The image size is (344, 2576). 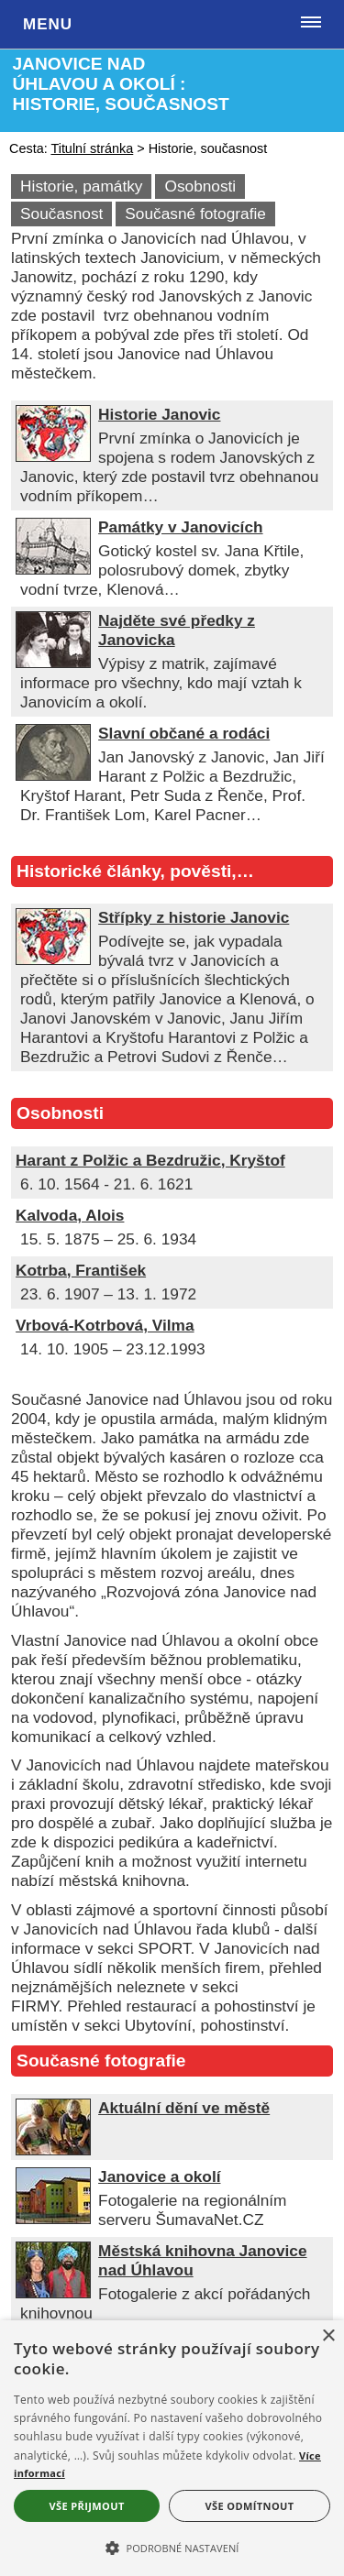 What do you see at coordinates (328, 2336) in the screenshot?
I see `× [button]` at bounding box center [328, 2336].